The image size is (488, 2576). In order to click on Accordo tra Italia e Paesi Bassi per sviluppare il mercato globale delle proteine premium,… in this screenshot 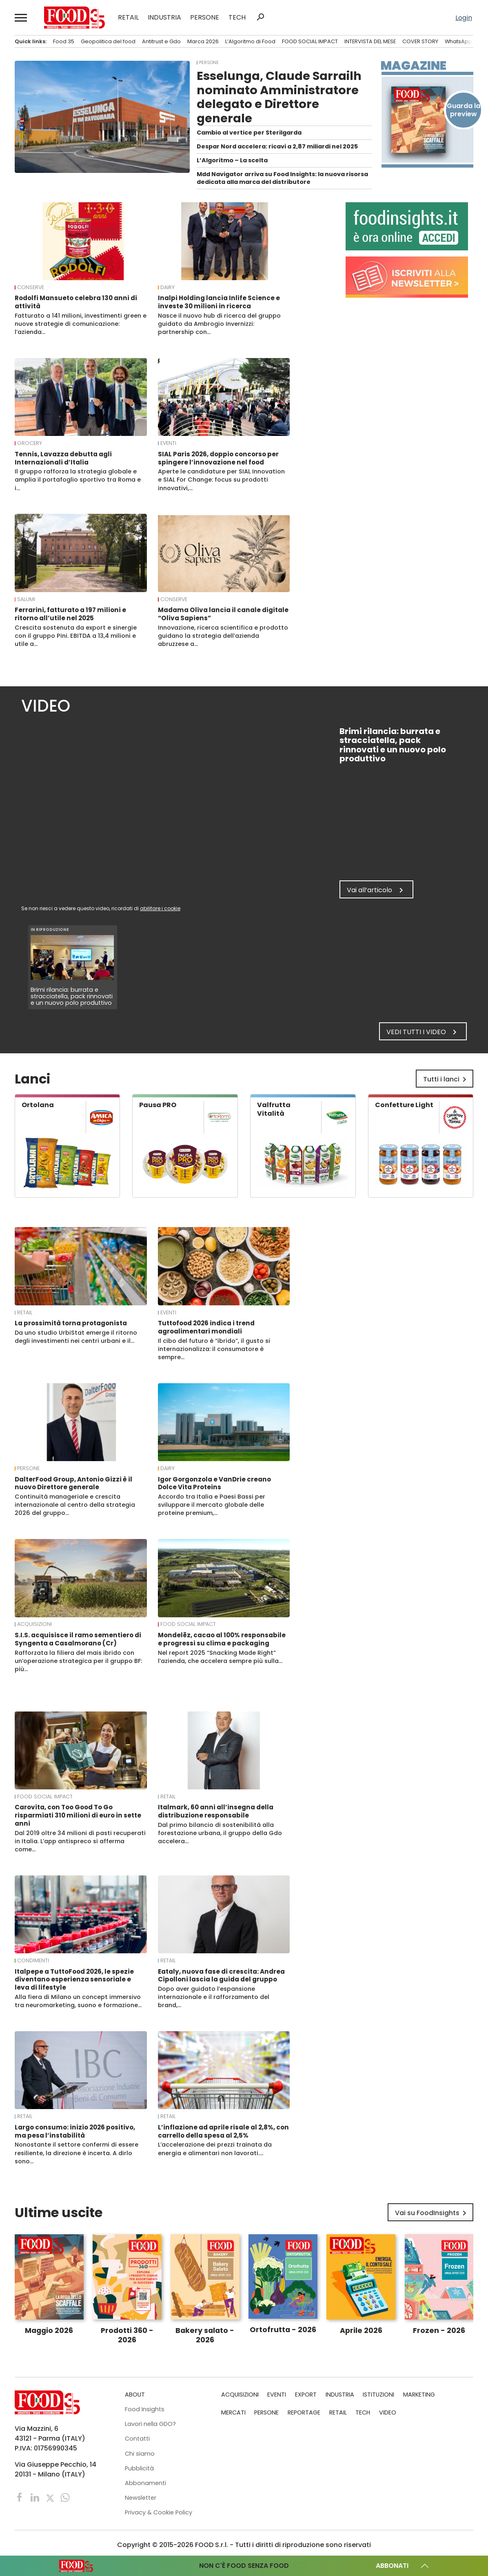, I will do `click(211, 1505)`.